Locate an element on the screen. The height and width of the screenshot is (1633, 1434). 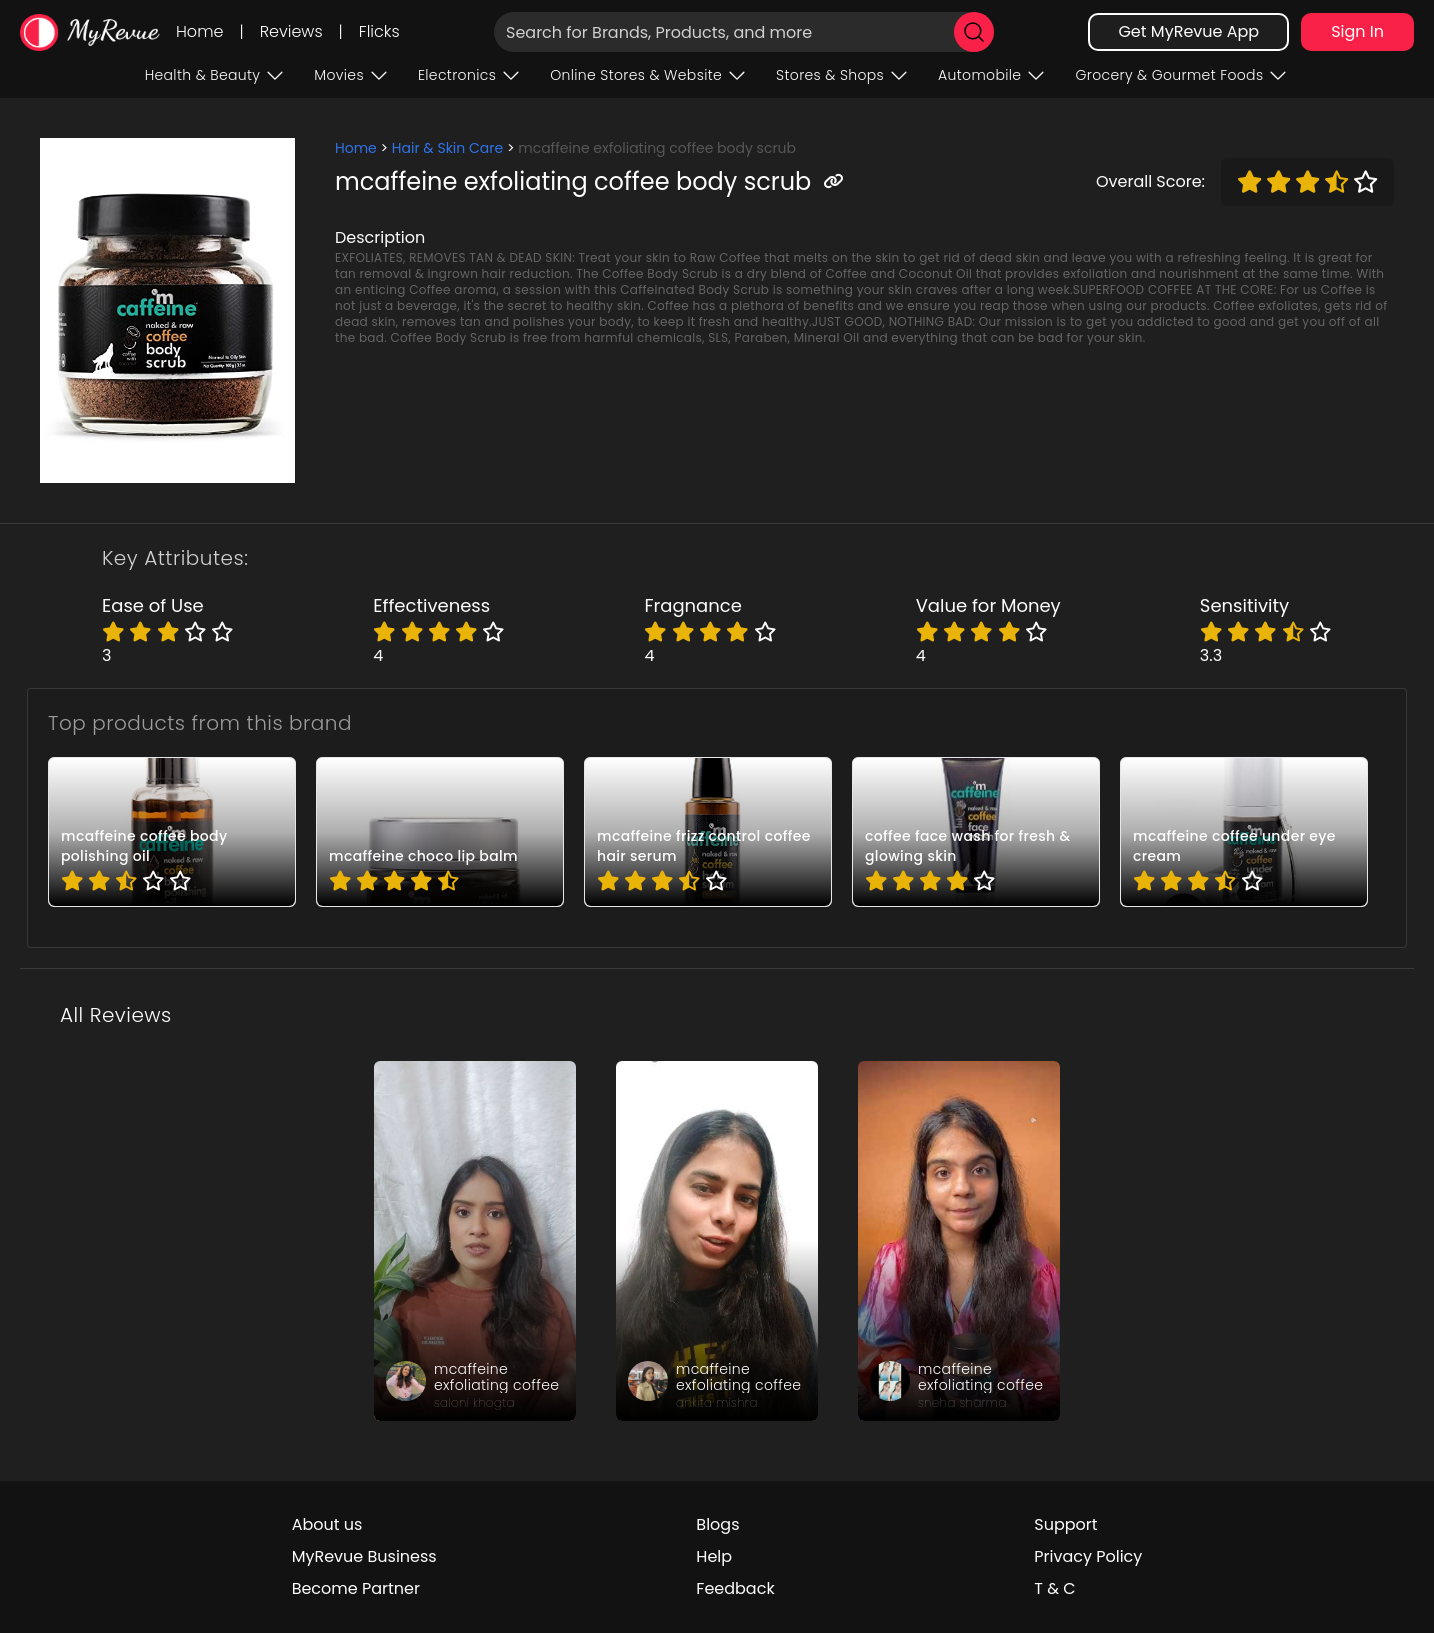
[pro_2AXxJcFO] is located at coordinates (440, 832).